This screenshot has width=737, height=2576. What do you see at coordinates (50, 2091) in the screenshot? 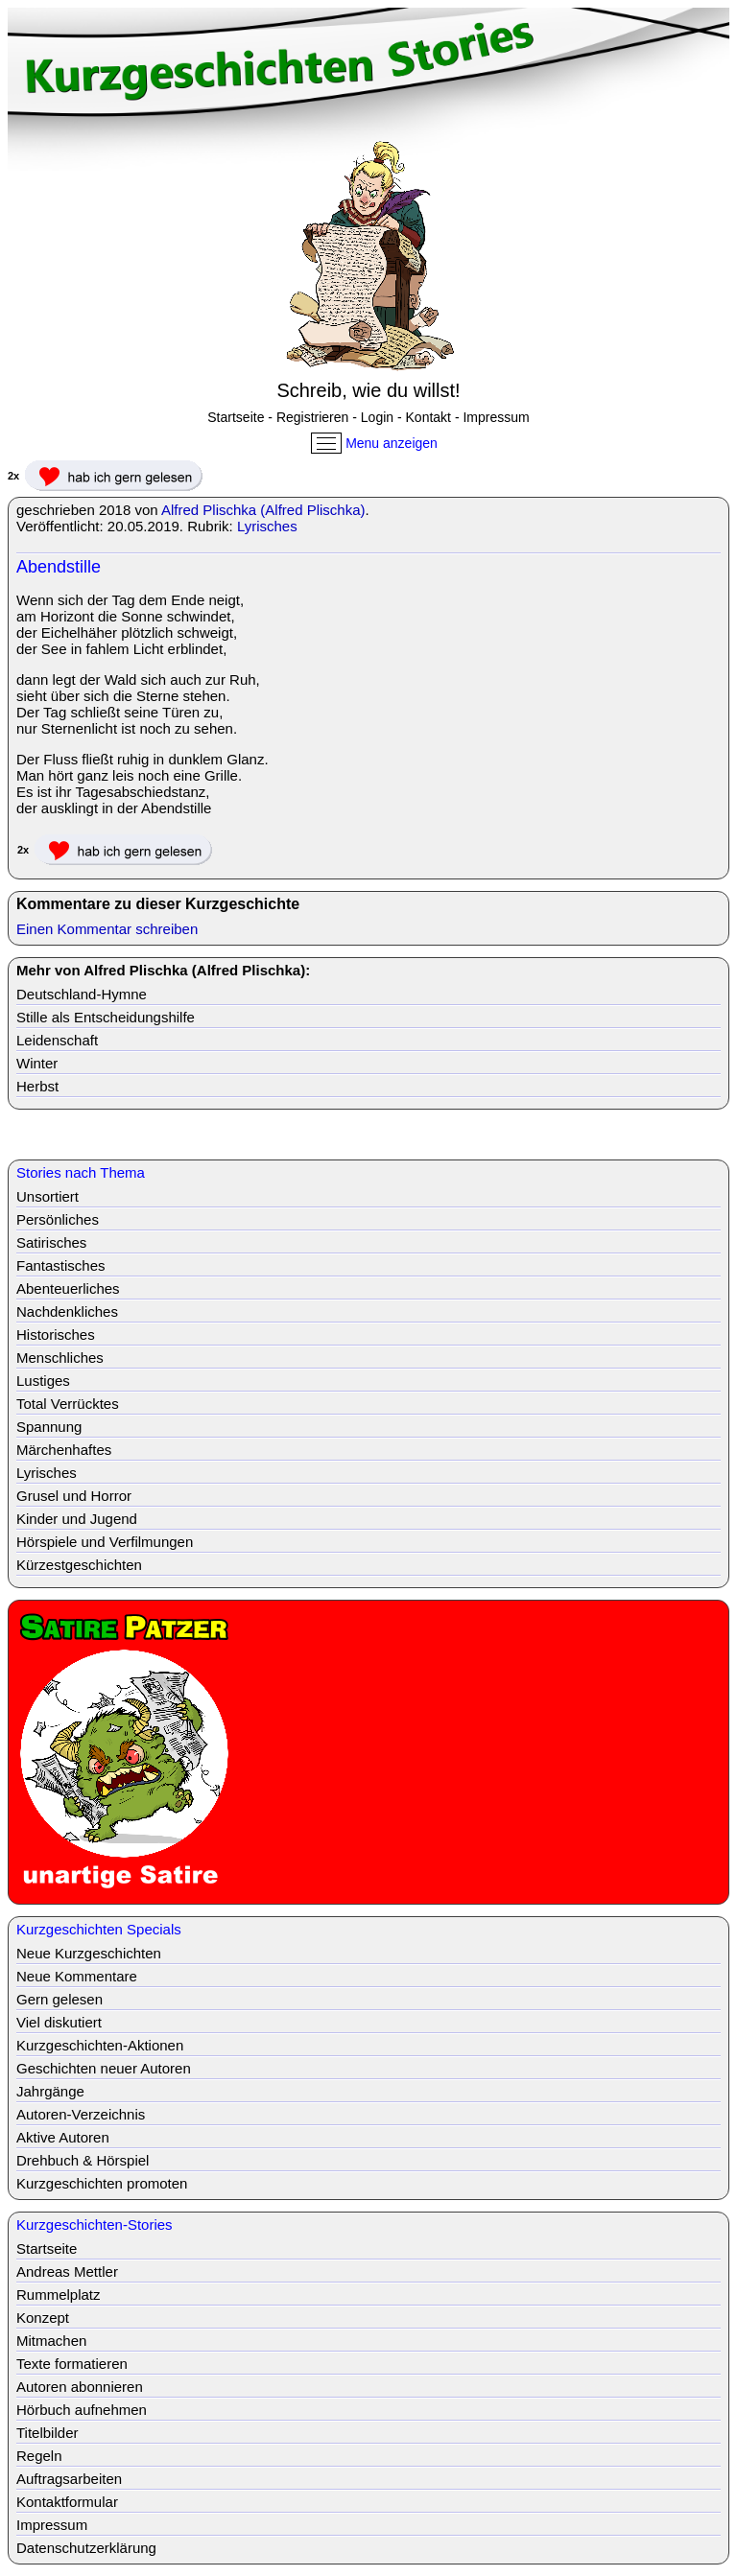
I see `Jahrgänge` at bounding box center [50, 2091].